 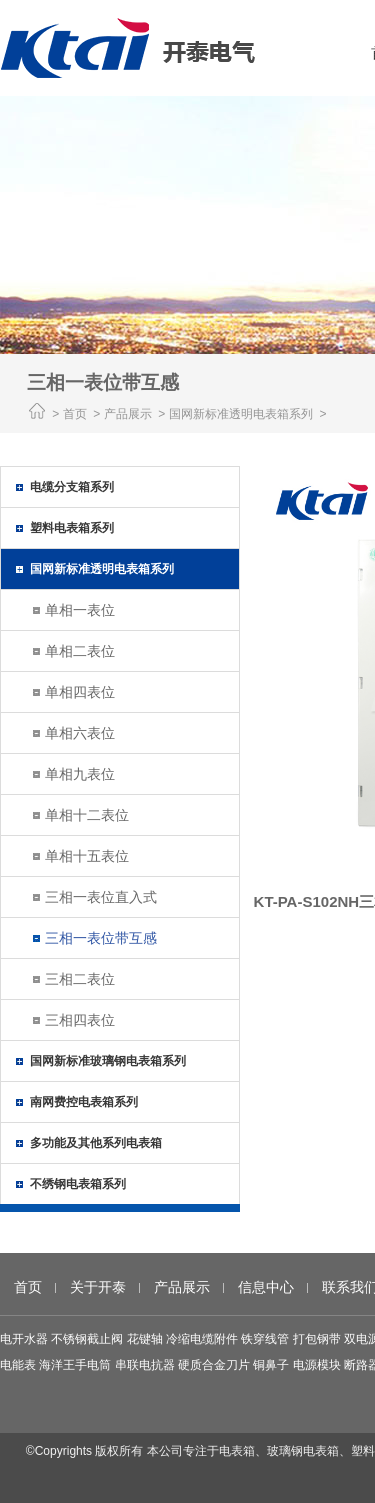 What do you see at coordinates (108, 1061) in the screenshot?
I see `国网新标准玻璃钢电表箱系列` at bounding box center [108, 1061].